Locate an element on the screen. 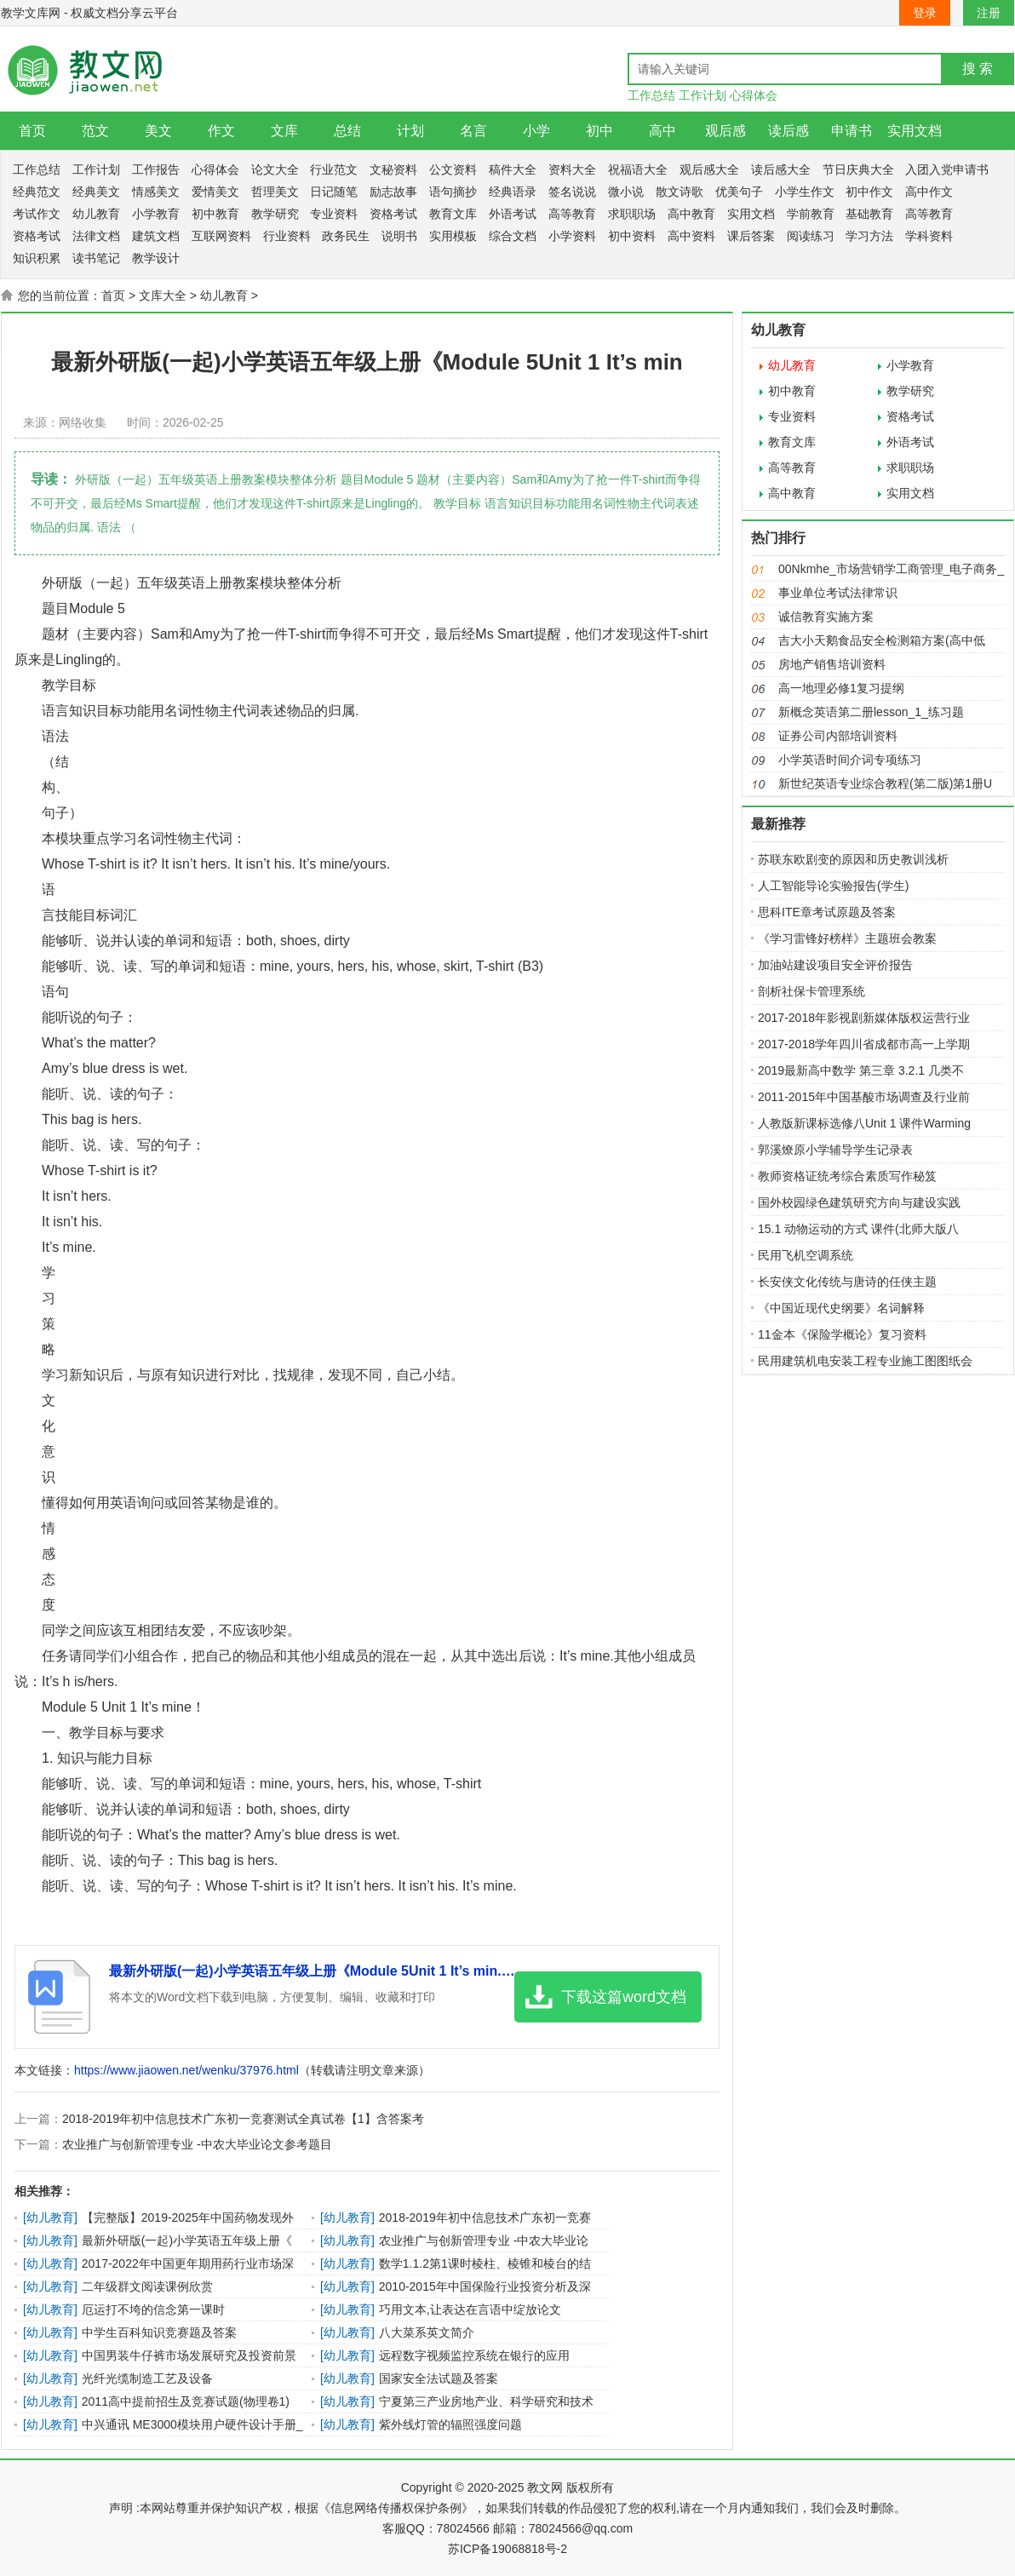 The image size is (1015, 2576). 日记随笔 is located at coordinates (334, 191).